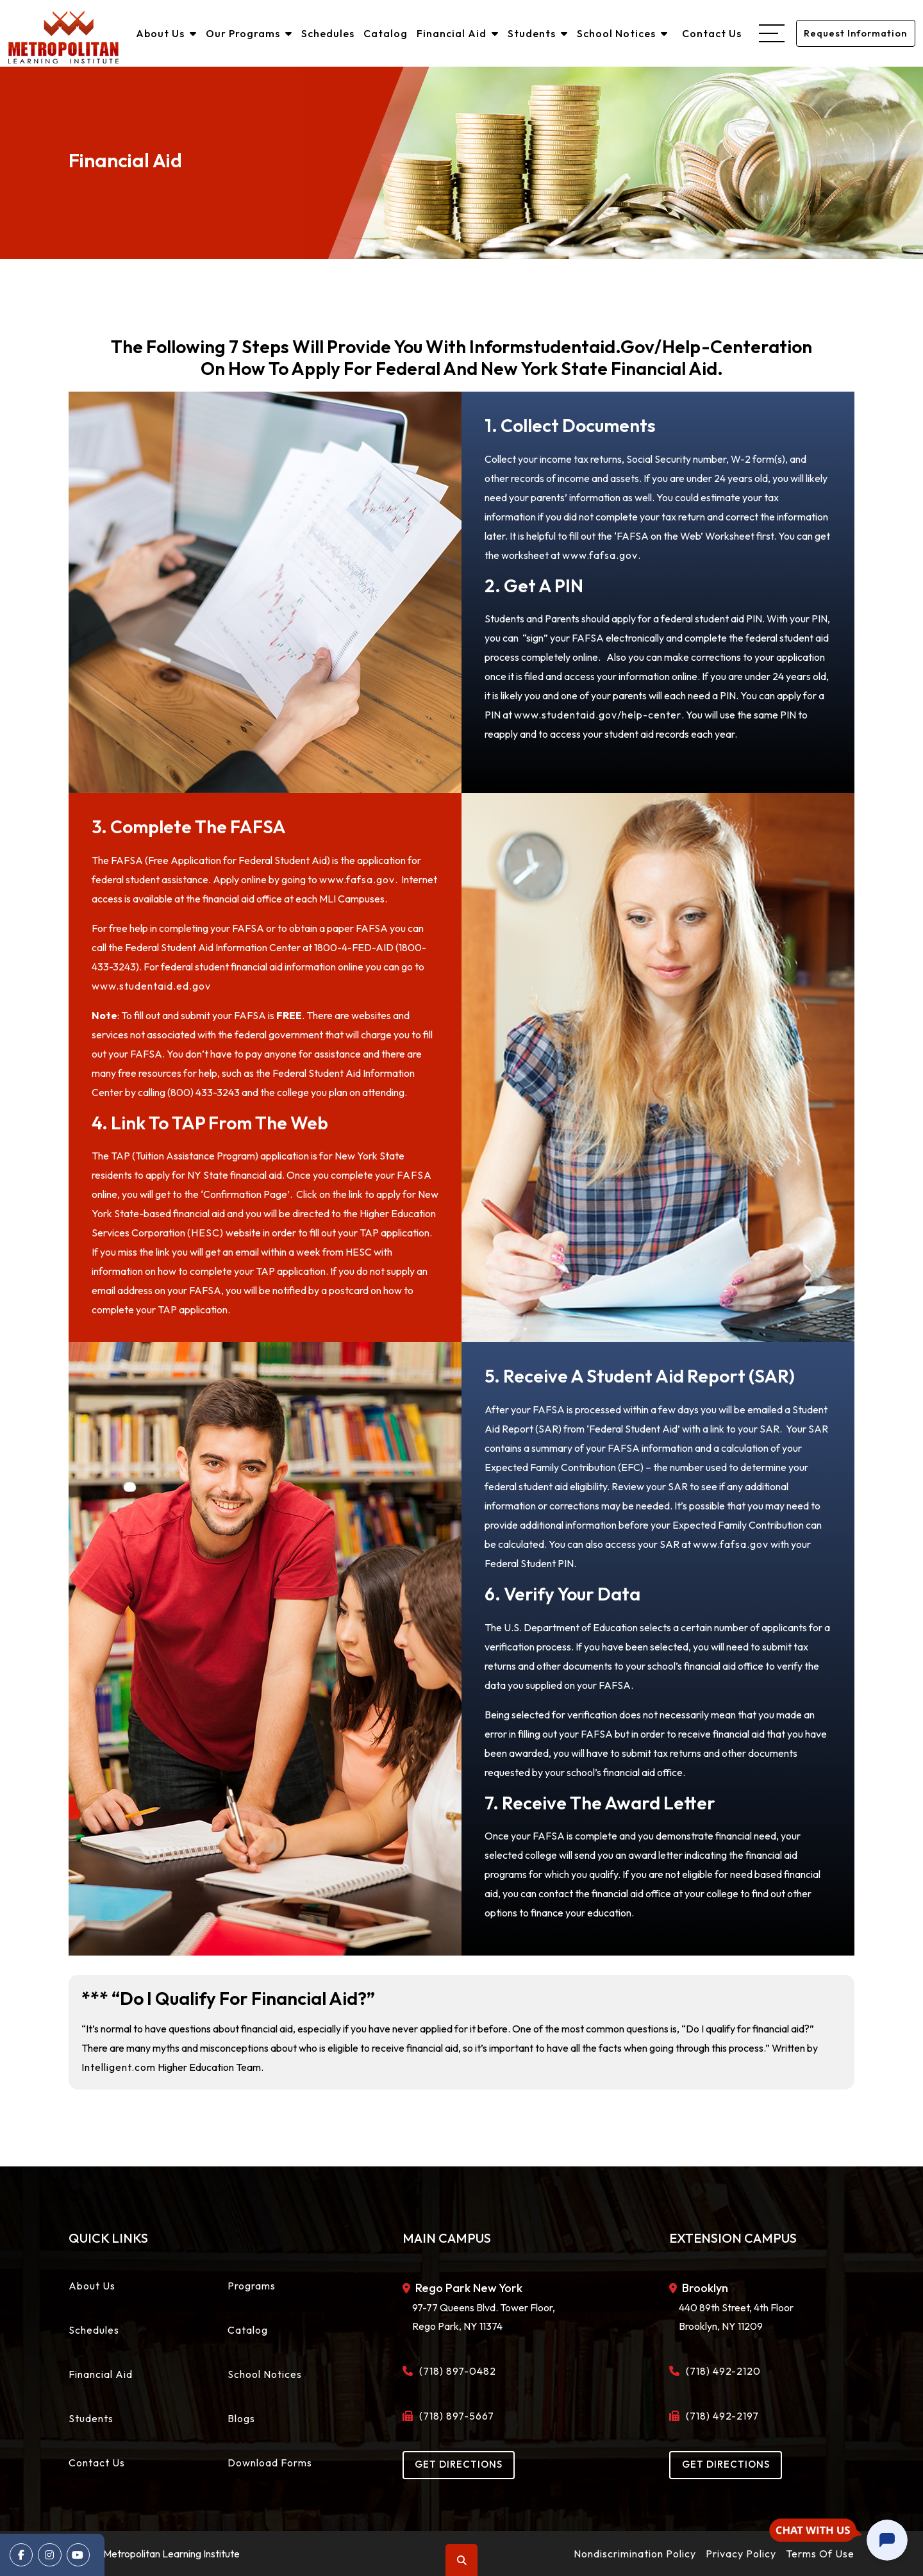 The height and width of the screenshot is (2576, 923). I want to click on (HESC), so click(205, 1232).